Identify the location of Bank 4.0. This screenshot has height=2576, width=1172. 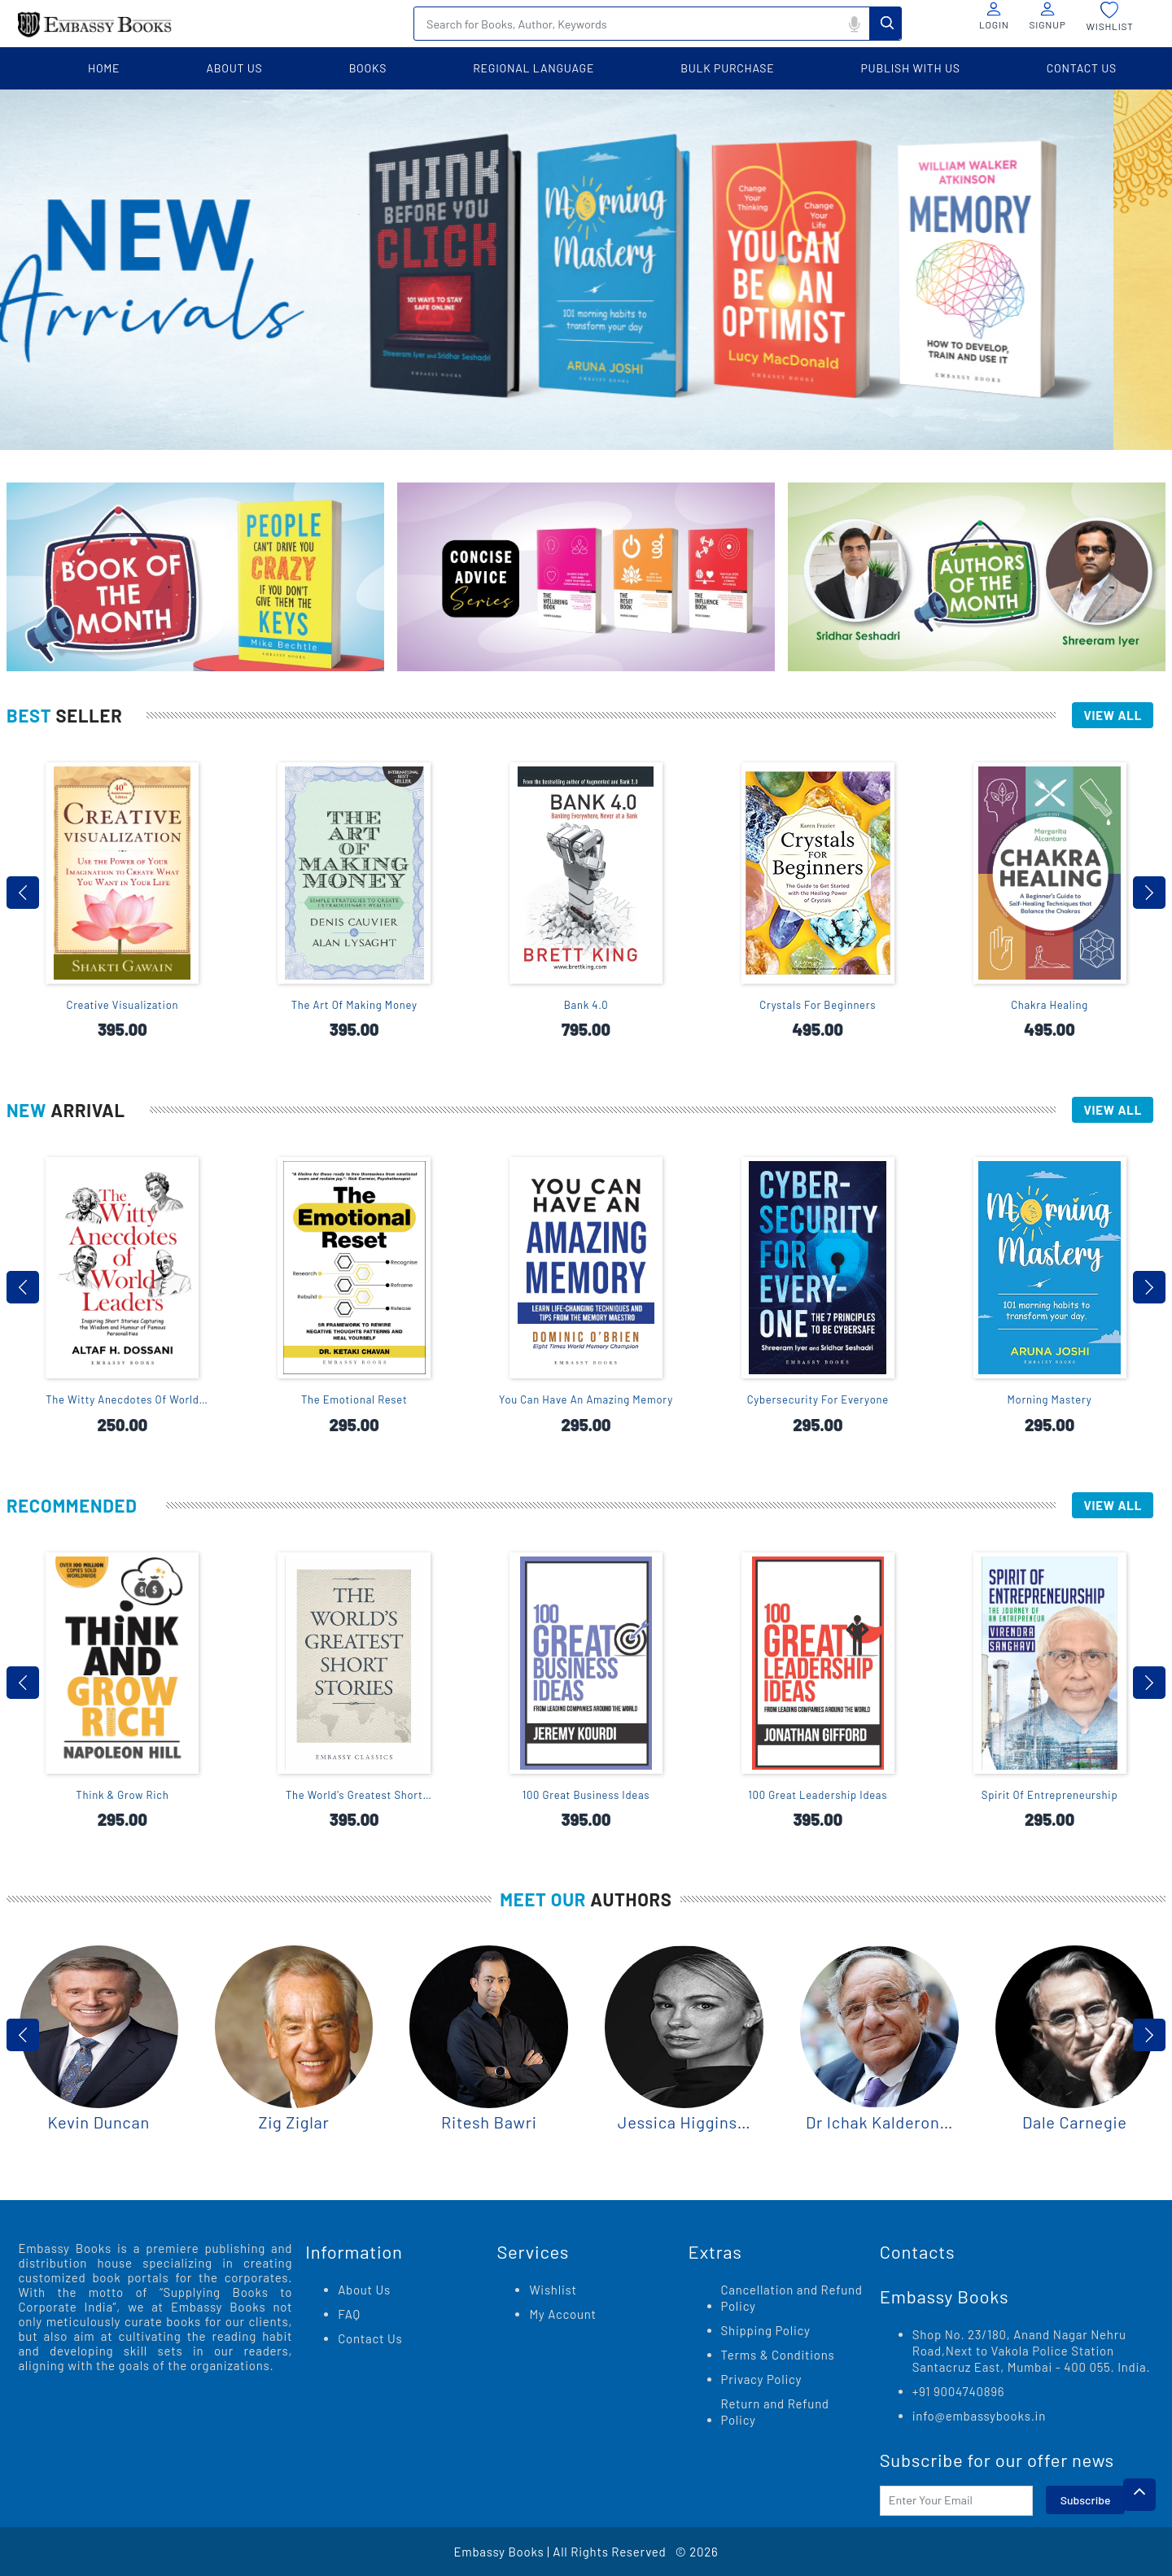
(586, 1004).